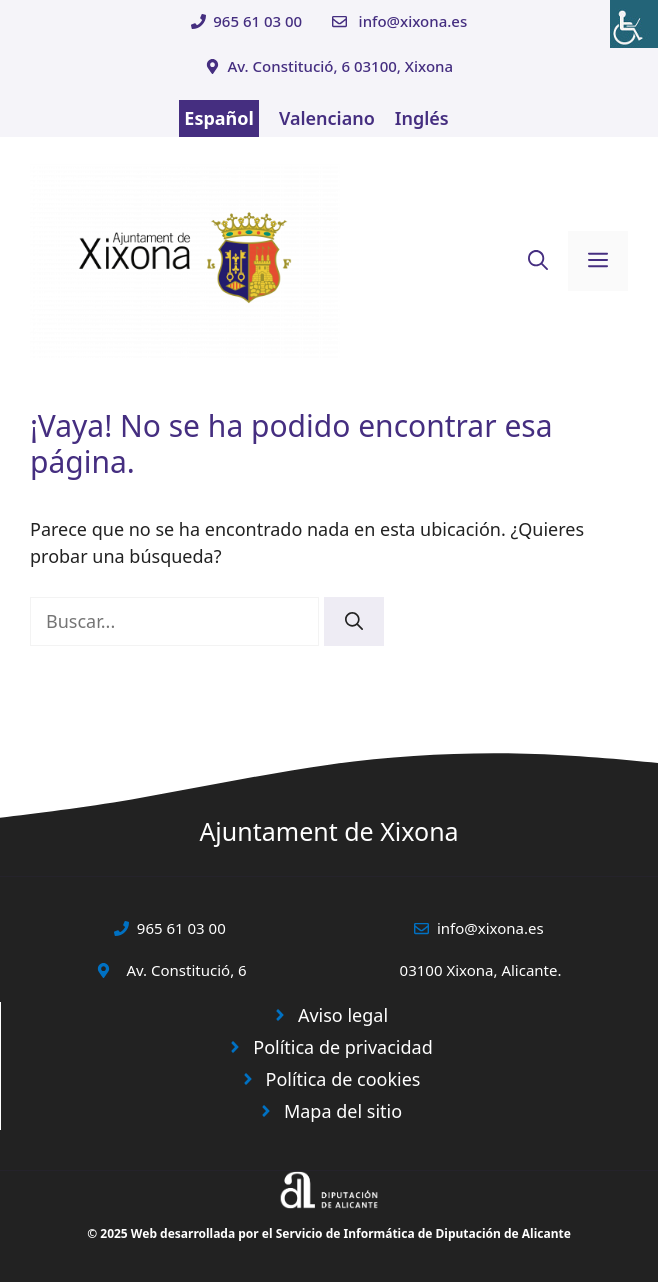  I want to click on [button], so click(538, 261).